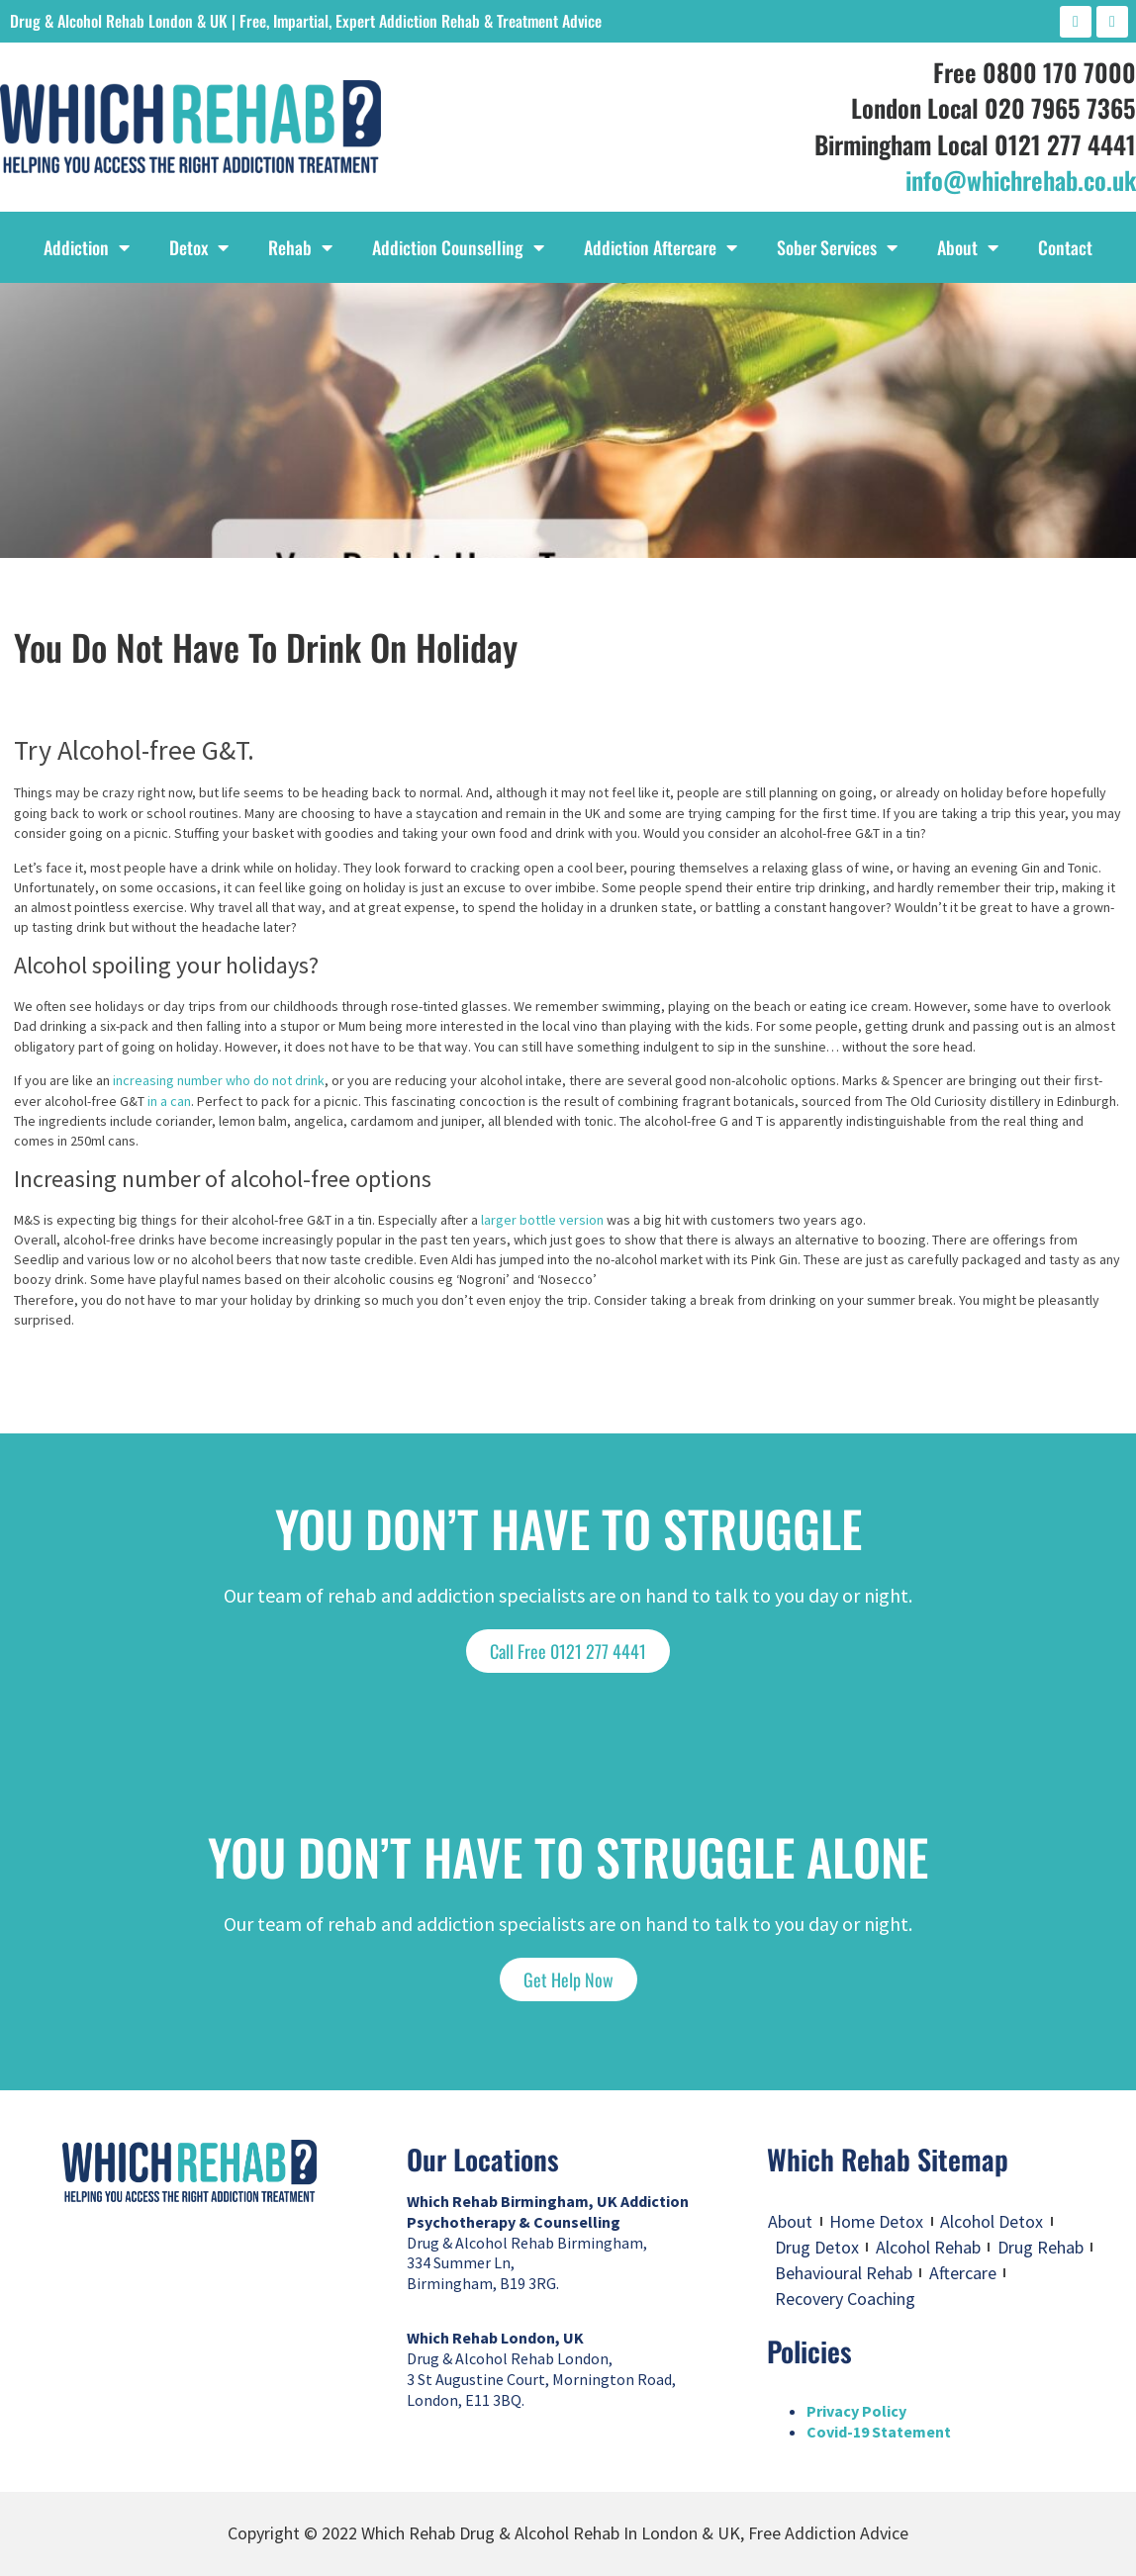  Describe the element at coordinates (845, 2298) in the screenshot. I see `Recovery Coaching` at that location.